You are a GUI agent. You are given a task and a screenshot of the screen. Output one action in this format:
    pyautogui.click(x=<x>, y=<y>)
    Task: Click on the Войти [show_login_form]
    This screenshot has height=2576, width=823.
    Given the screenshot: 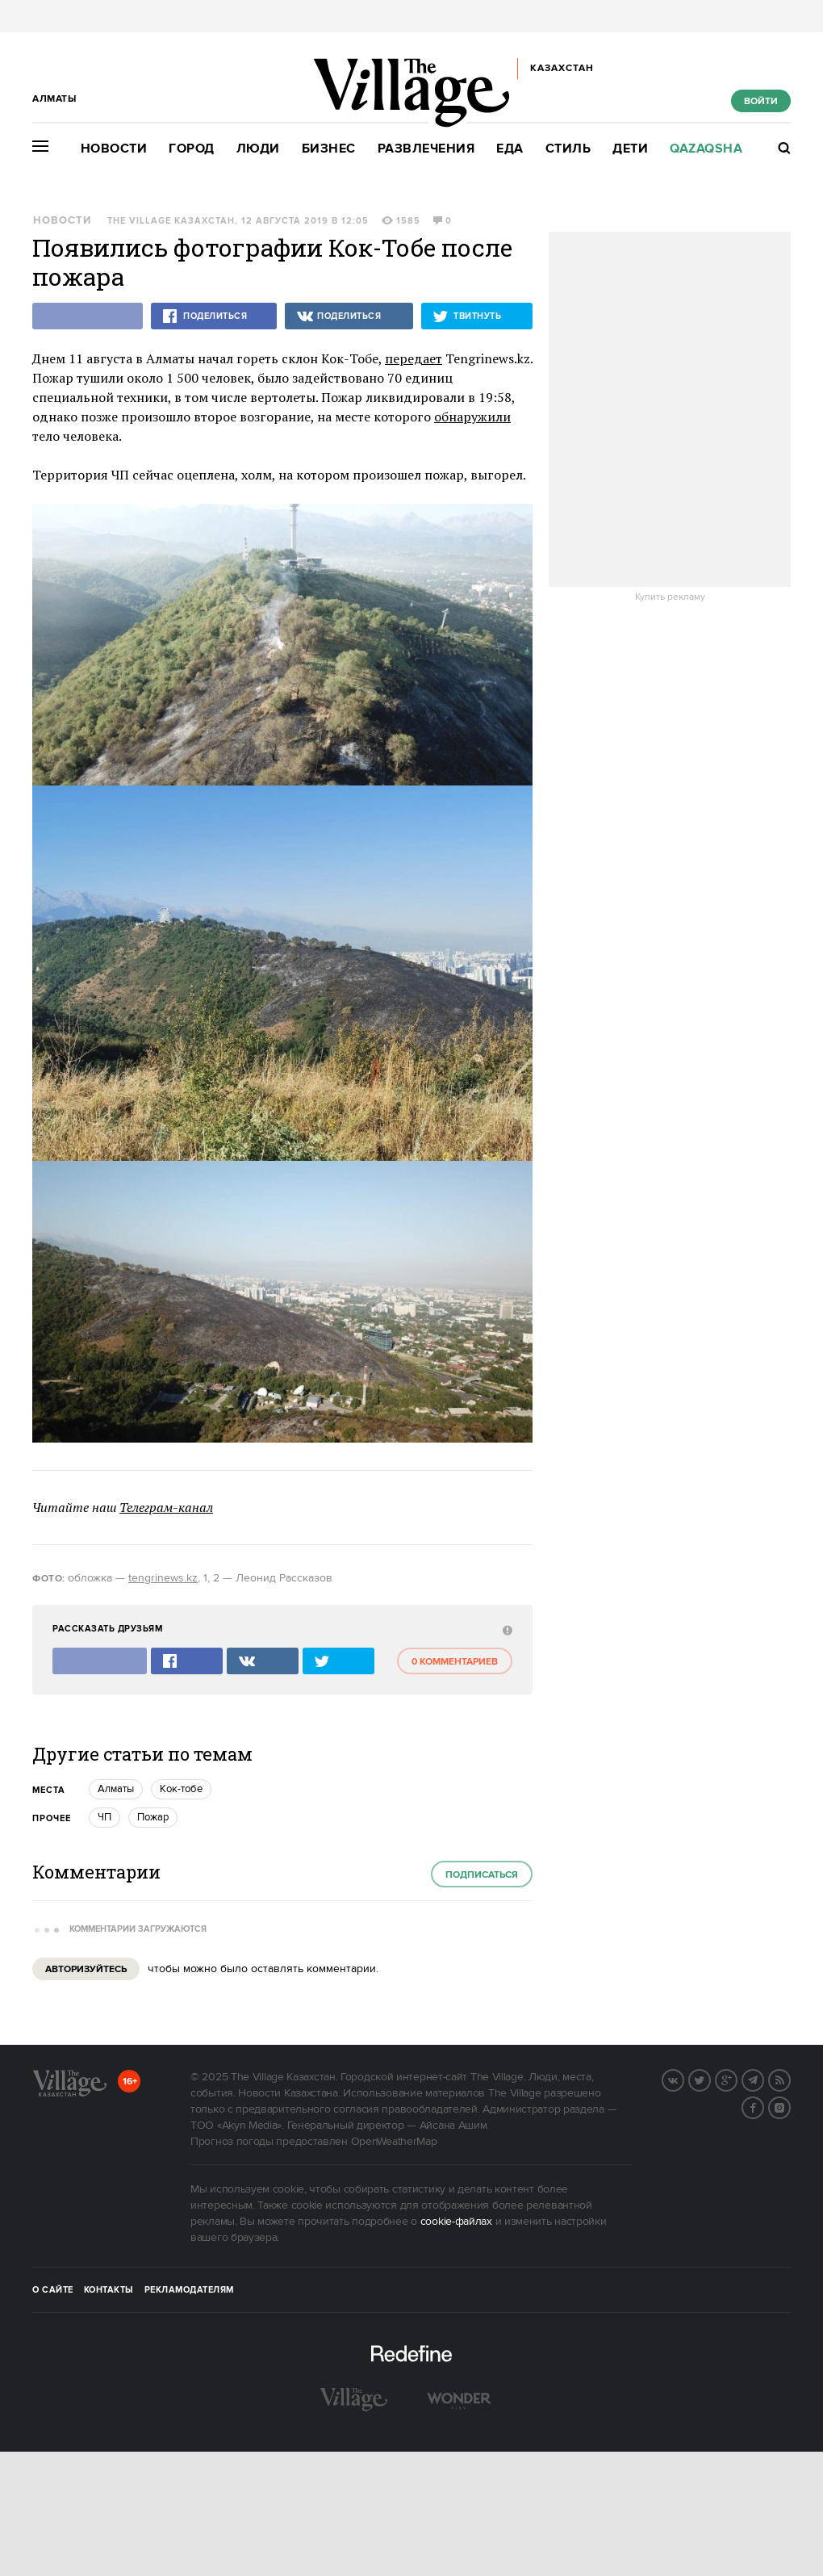 What is the action you would take?
    pyautogui.click(x=761, y=101)
    